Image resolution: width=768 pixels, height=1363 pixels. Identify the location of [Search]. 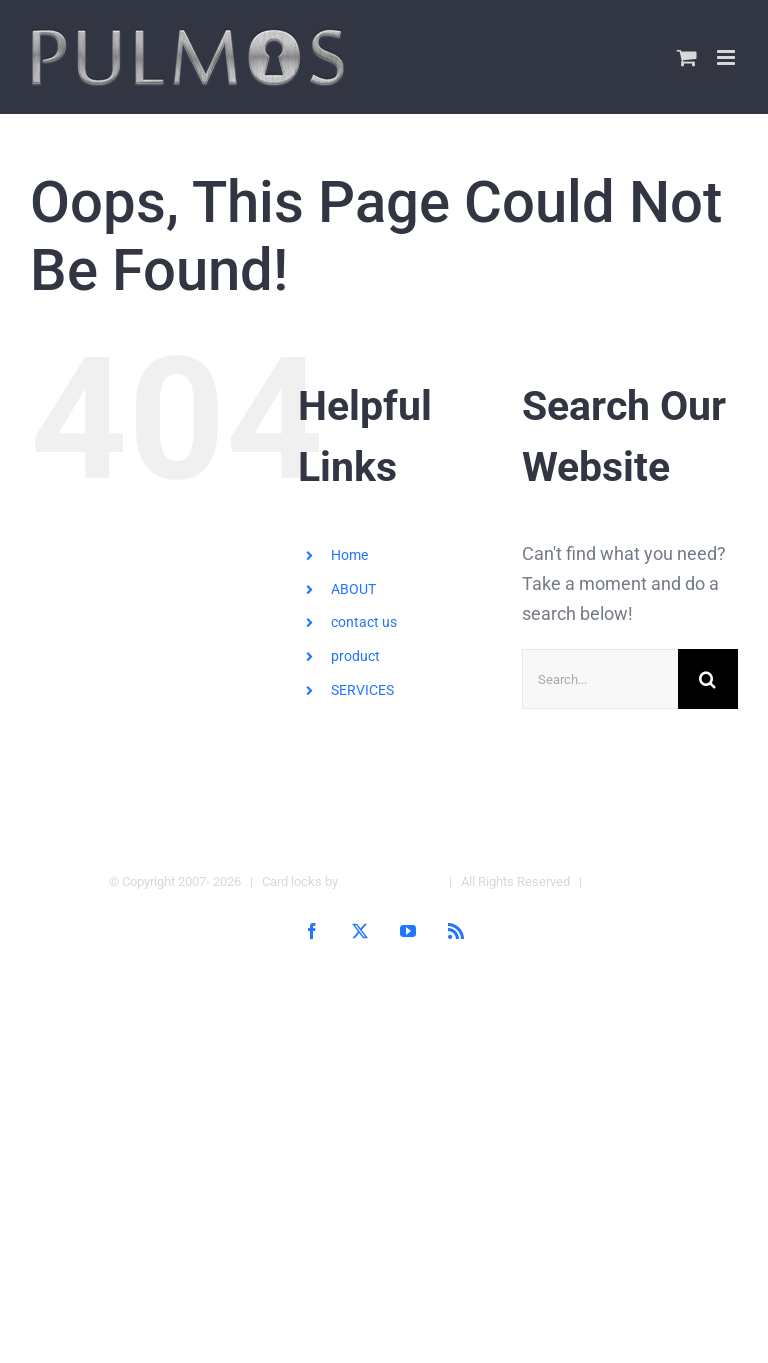
(708, 679).